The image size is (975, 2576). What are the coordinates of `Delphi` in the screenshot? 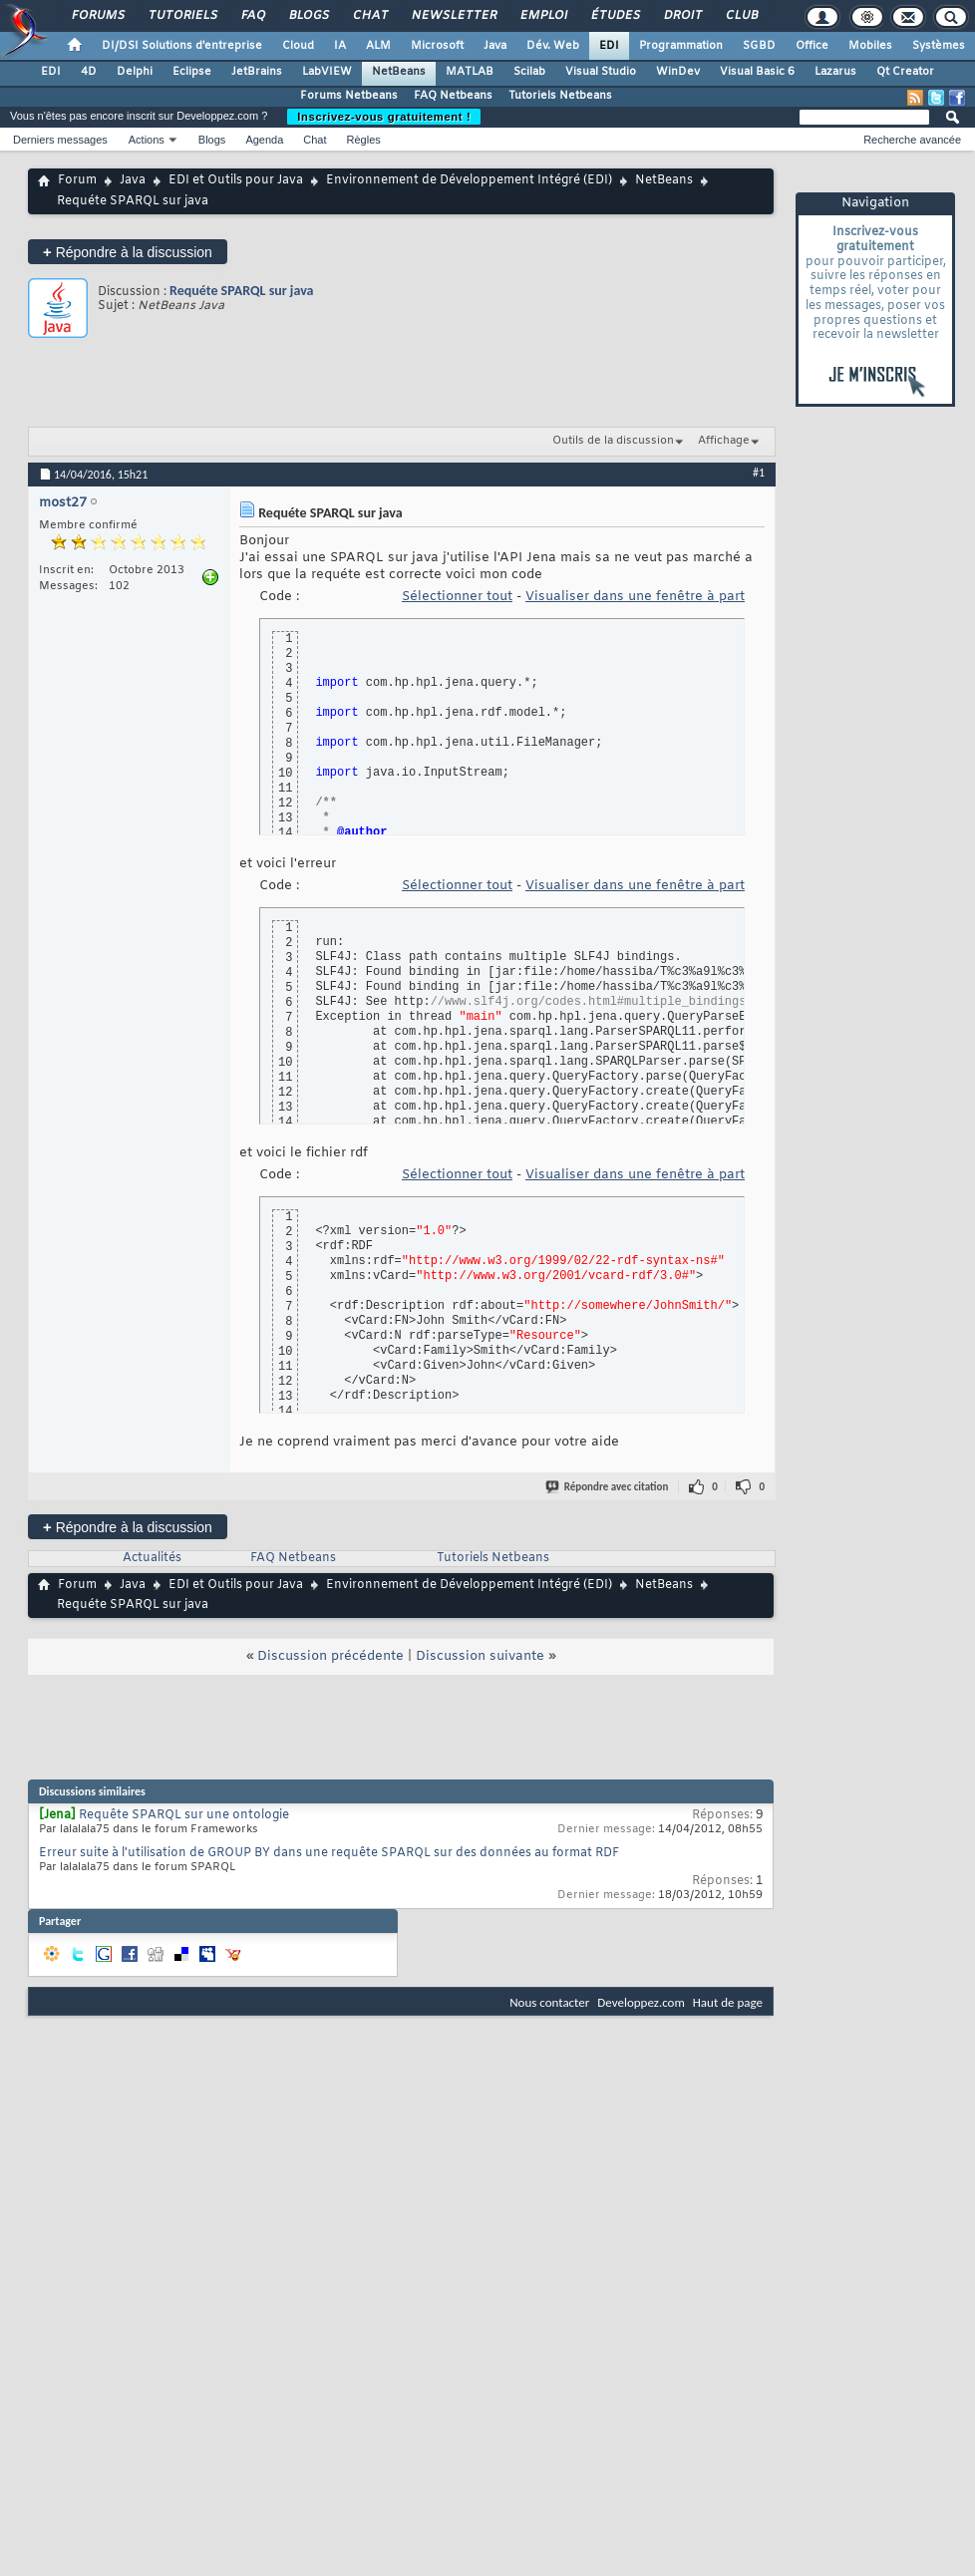 It's located at (135, 72).